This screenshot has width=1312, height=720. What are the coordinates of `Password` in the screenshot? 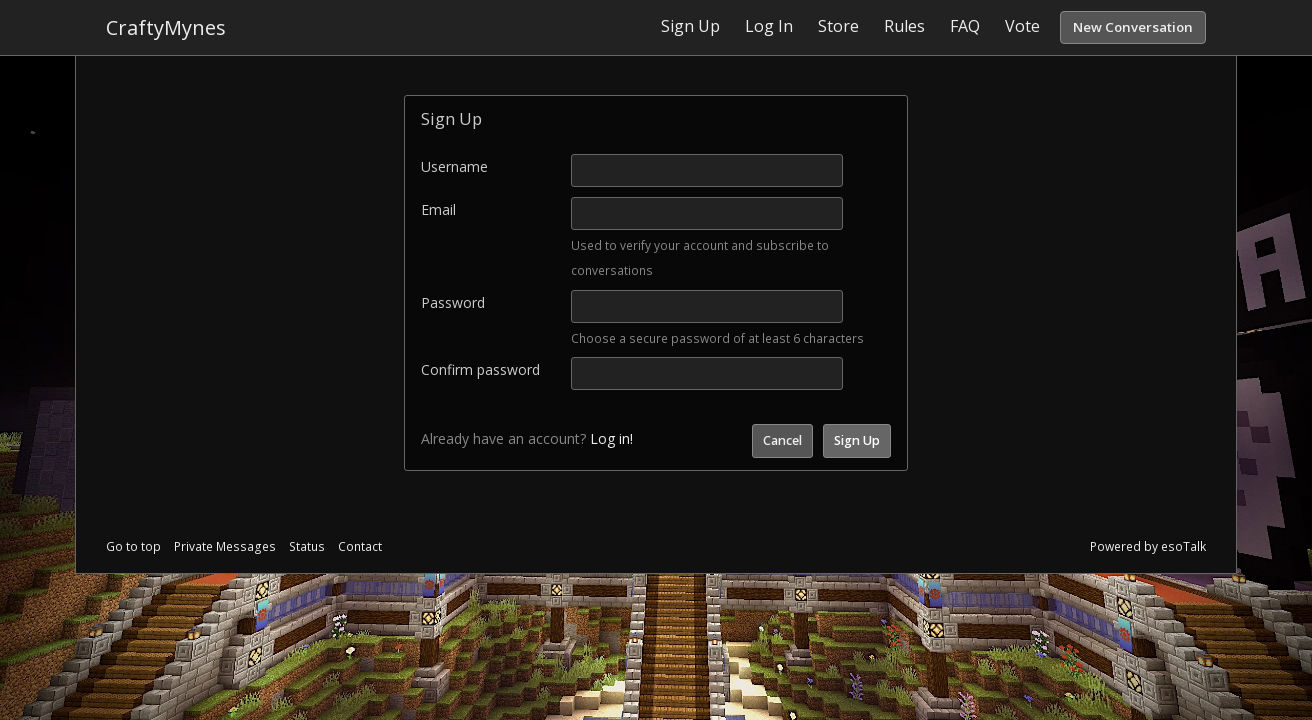 It's located at (453, 302).